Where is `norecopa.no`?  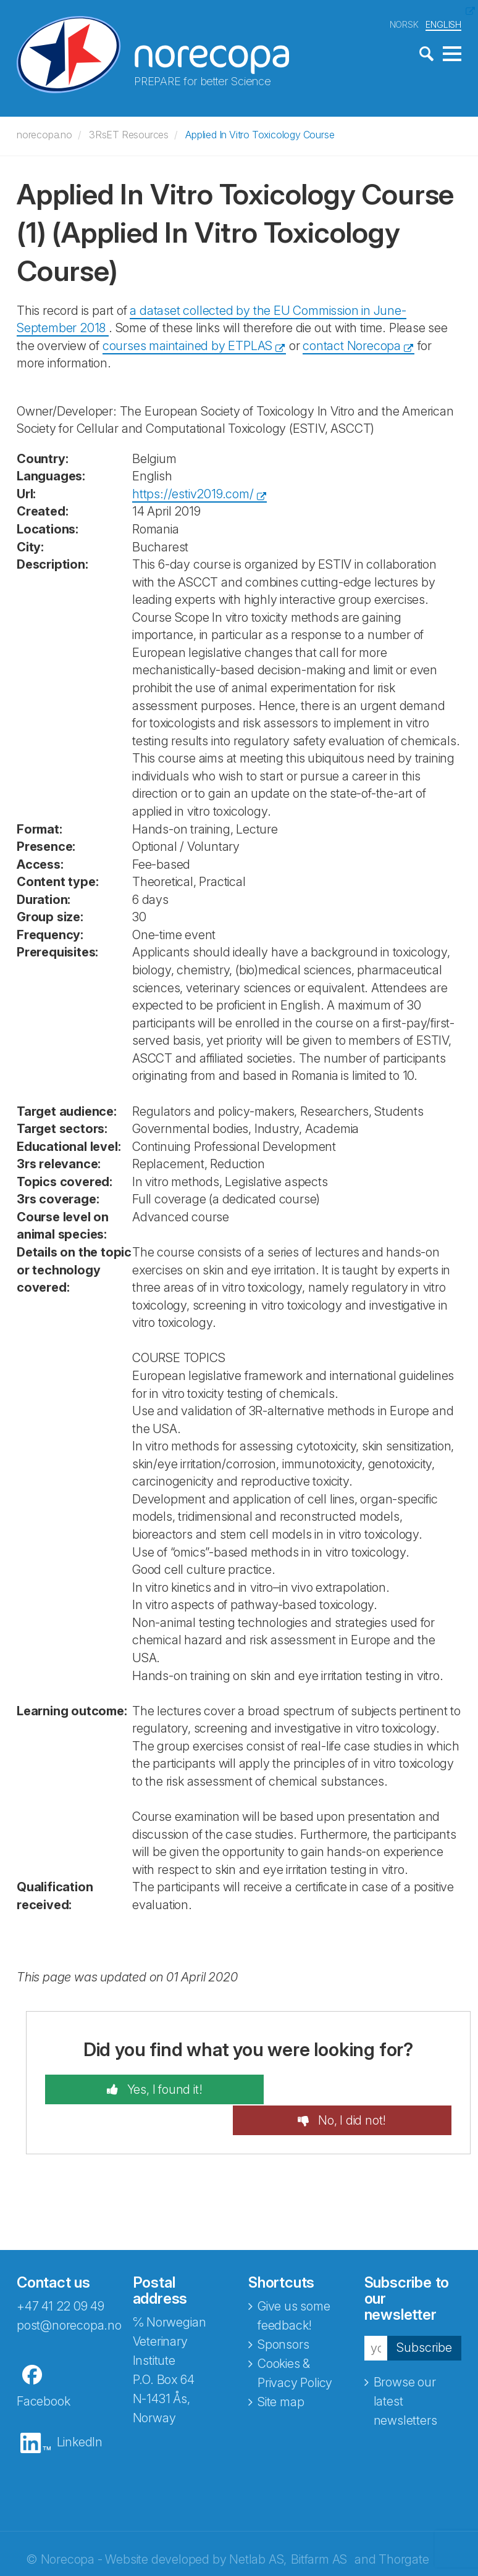 norecopa.no is located at coordinates (44, 134).